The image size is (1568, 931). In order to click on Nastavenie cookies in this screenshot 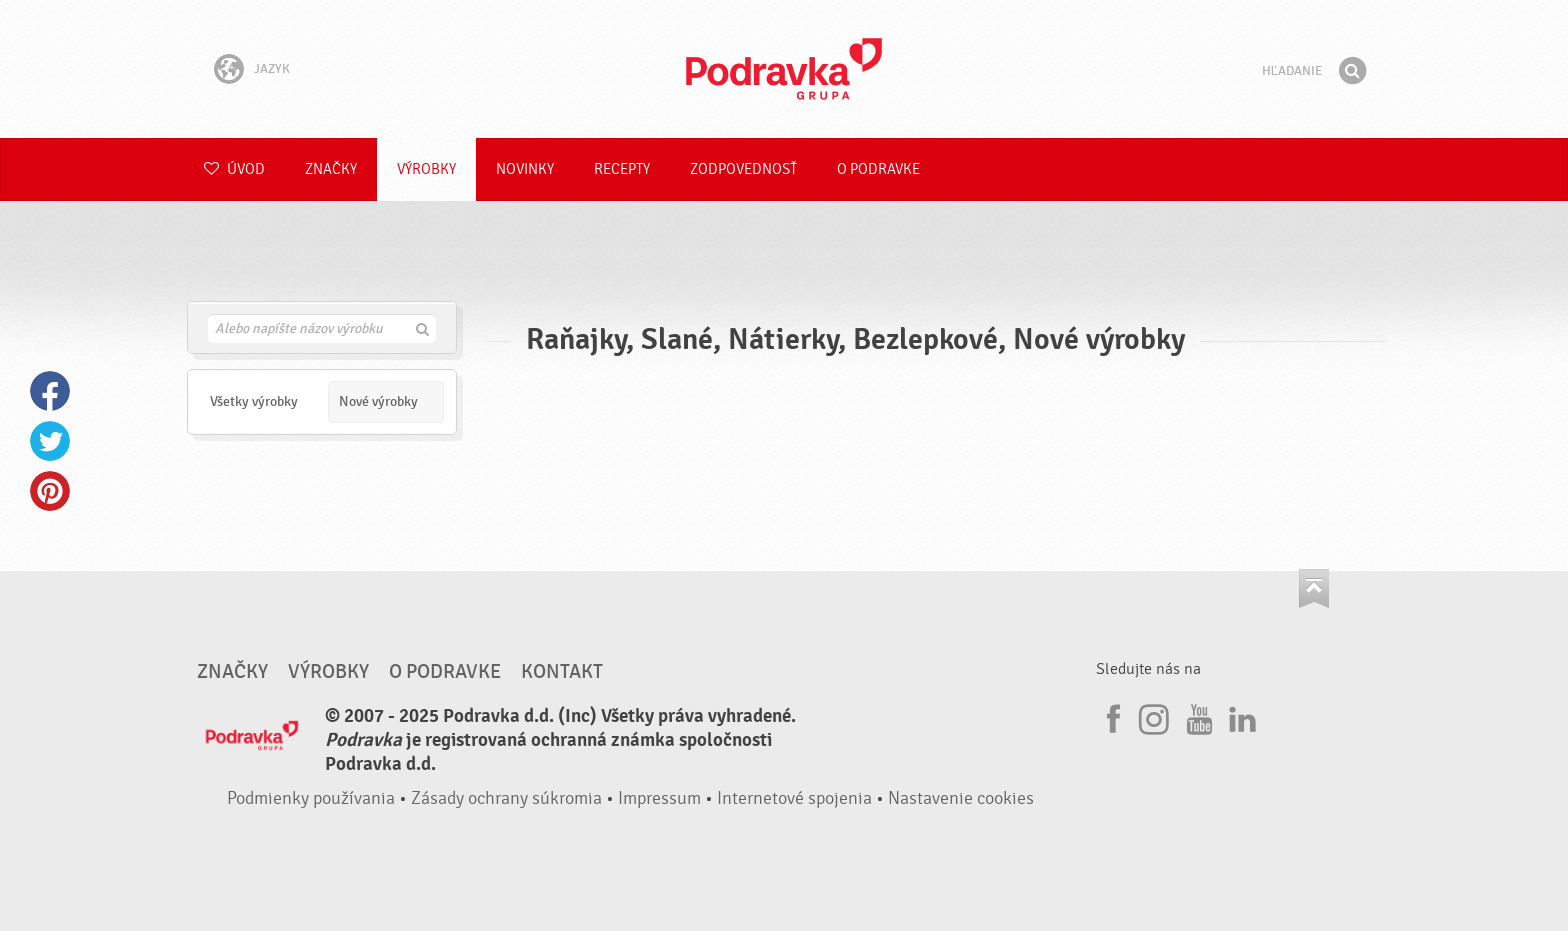, I will do `click(961, 798)`.